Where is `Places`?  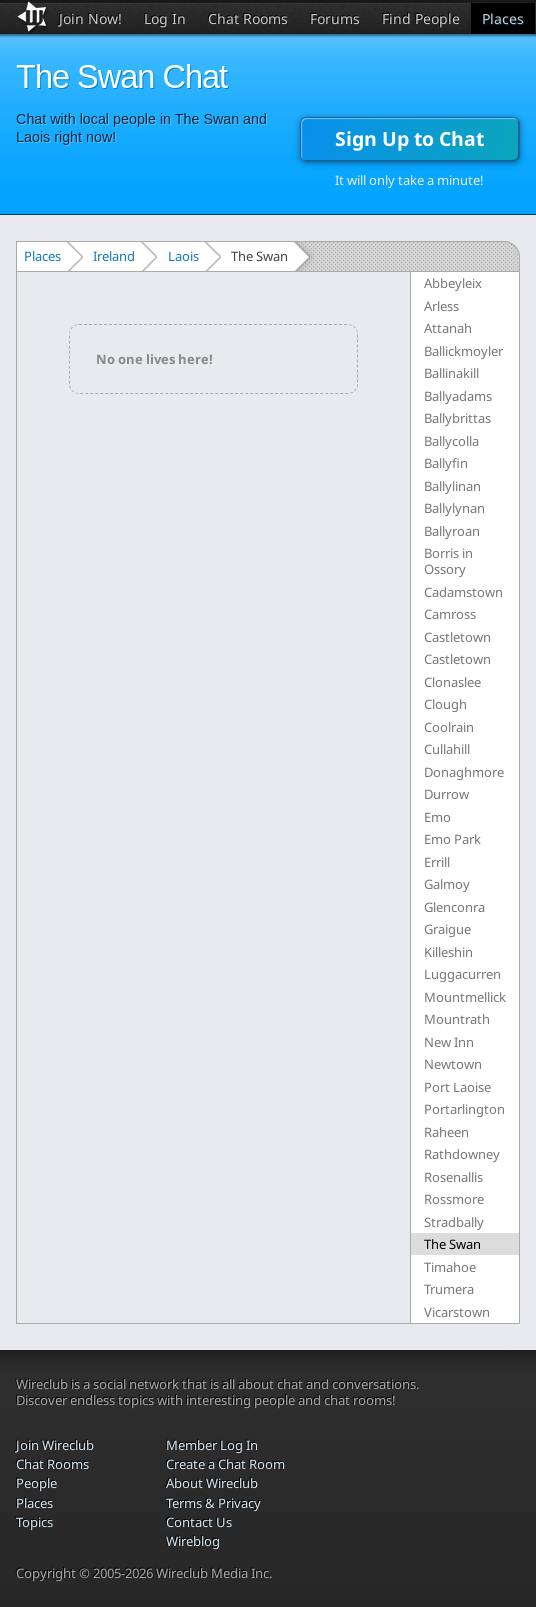 Places is located at coordinates (503, 18).